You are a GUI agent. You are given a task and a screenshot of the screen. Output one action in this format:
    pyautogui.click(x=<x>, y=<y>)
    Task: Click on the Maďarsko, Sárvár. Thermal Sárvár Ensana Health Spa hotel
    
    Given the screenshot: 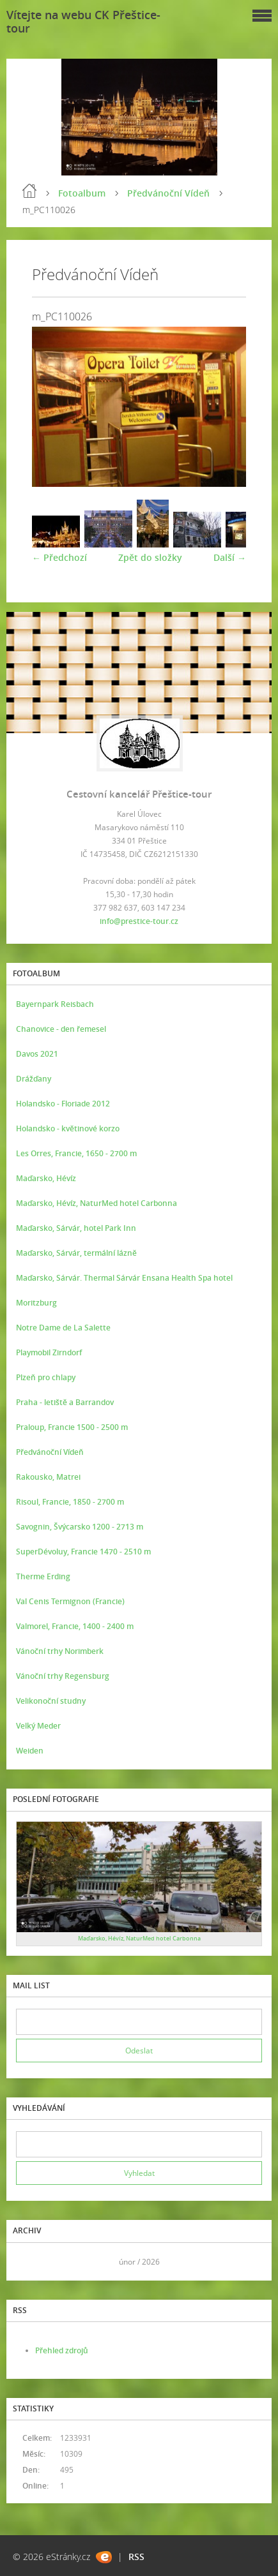 What is the action you would take?
    pyautogui.click(x=124, y=1277)
    